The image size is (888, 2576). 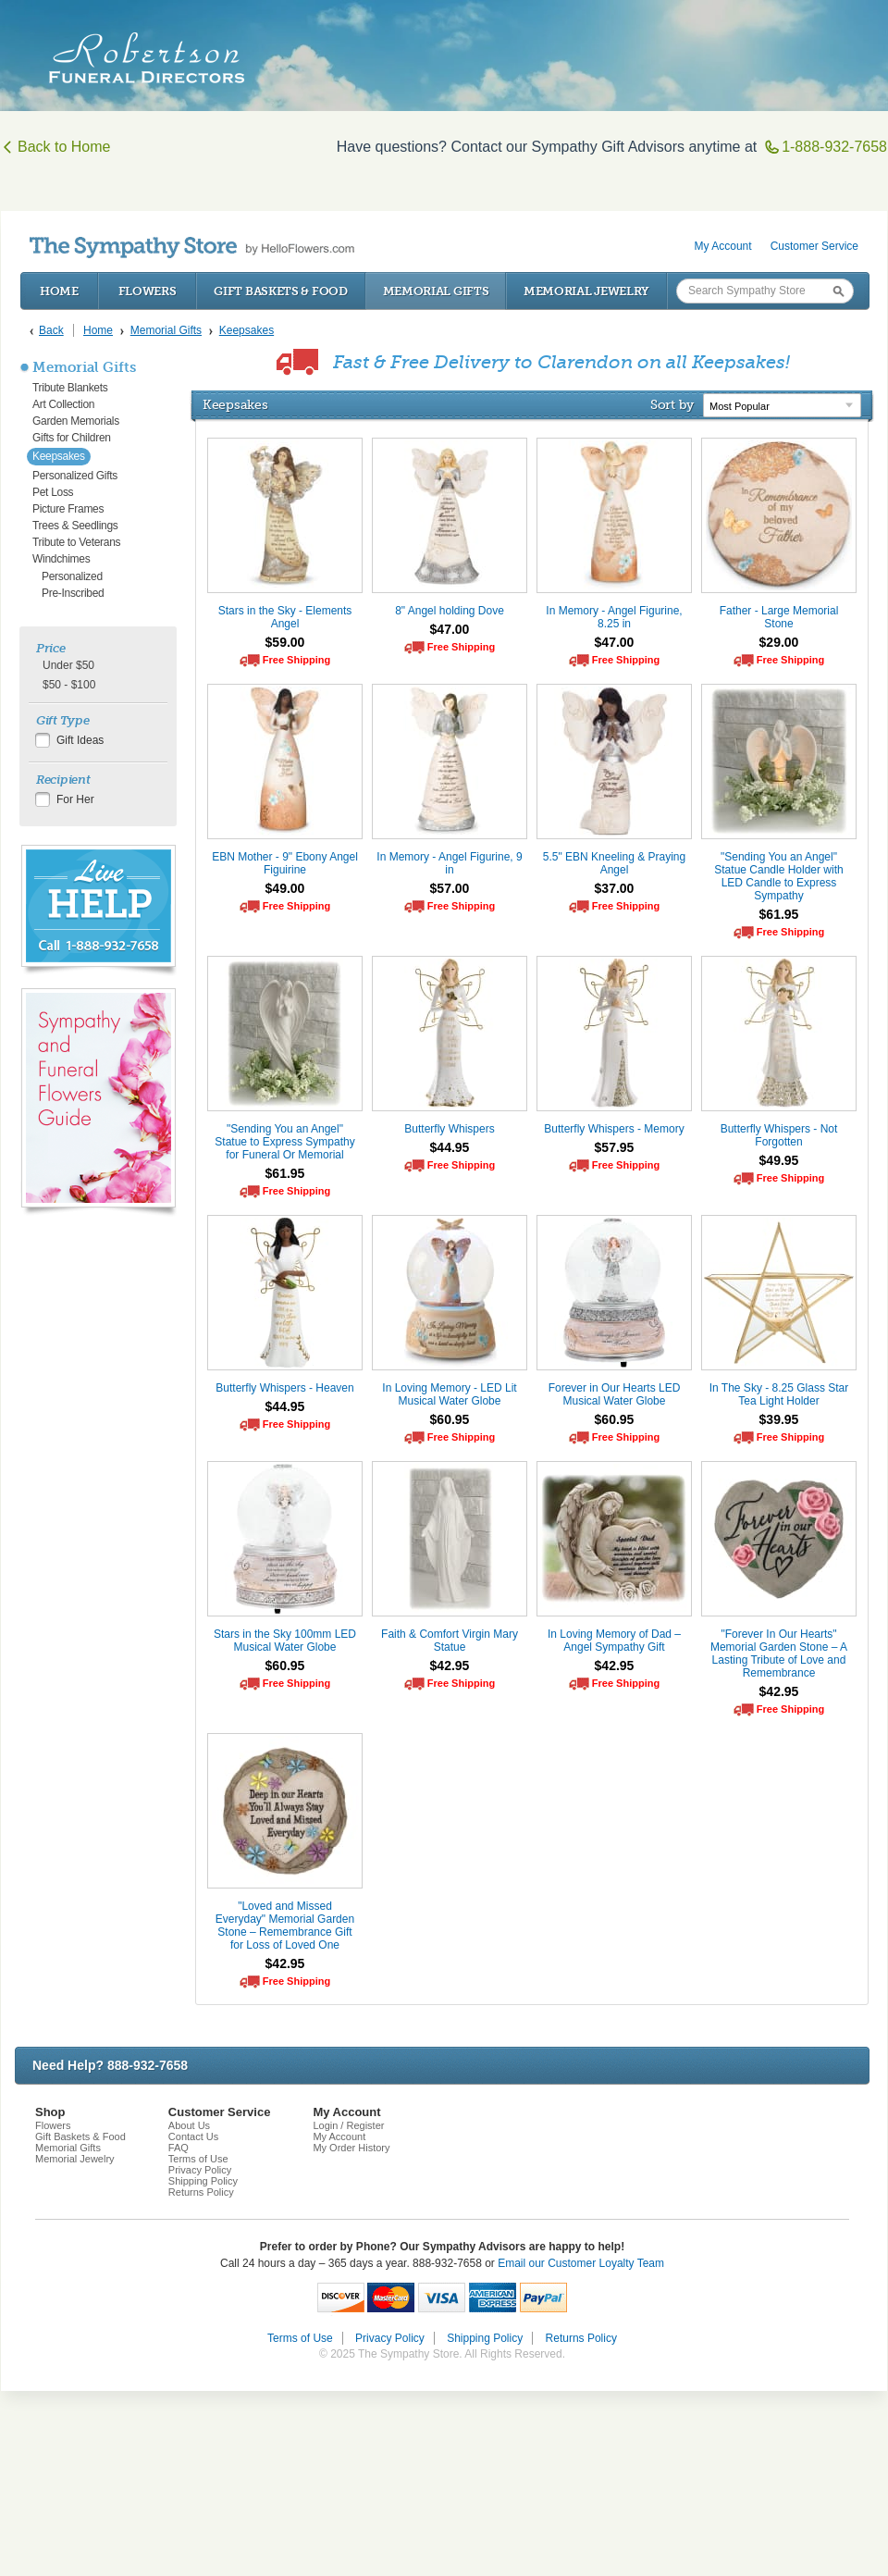 I want to click on Login / Register, so click(x=348, y=2125).